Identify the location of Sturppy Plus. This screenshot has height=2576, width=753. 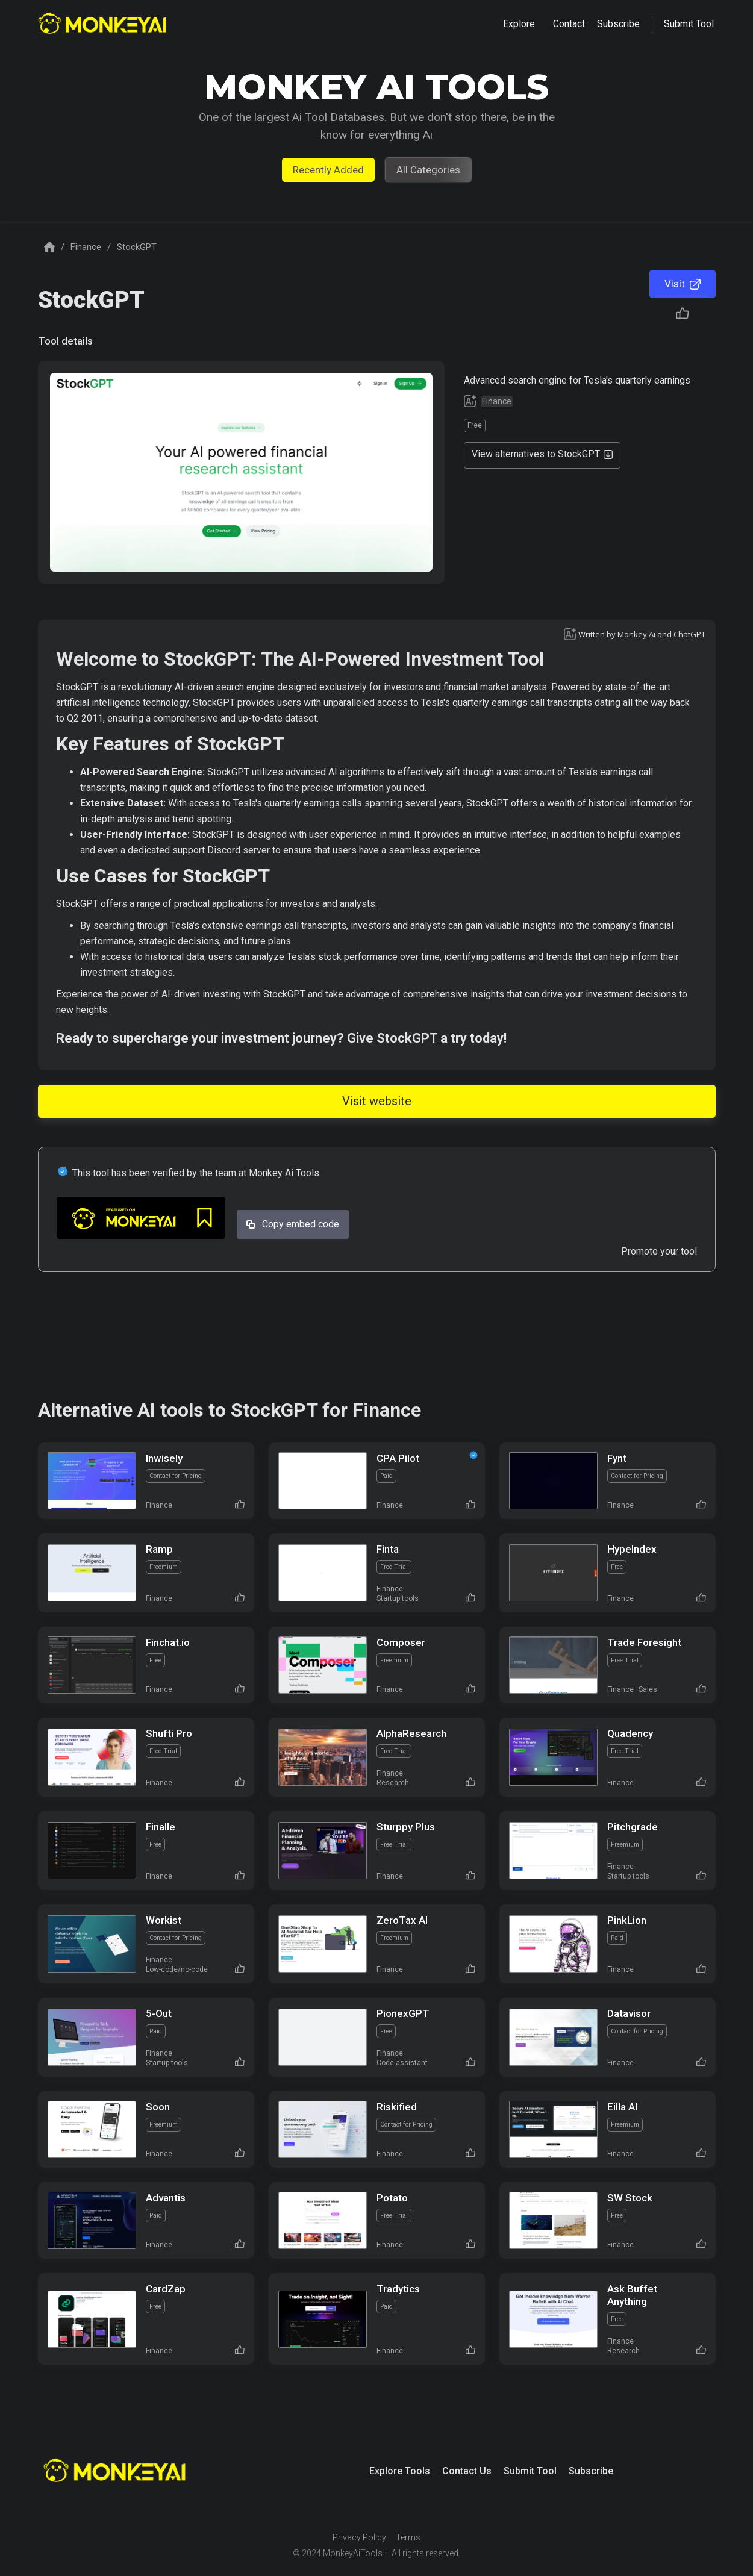
(406, 1827).